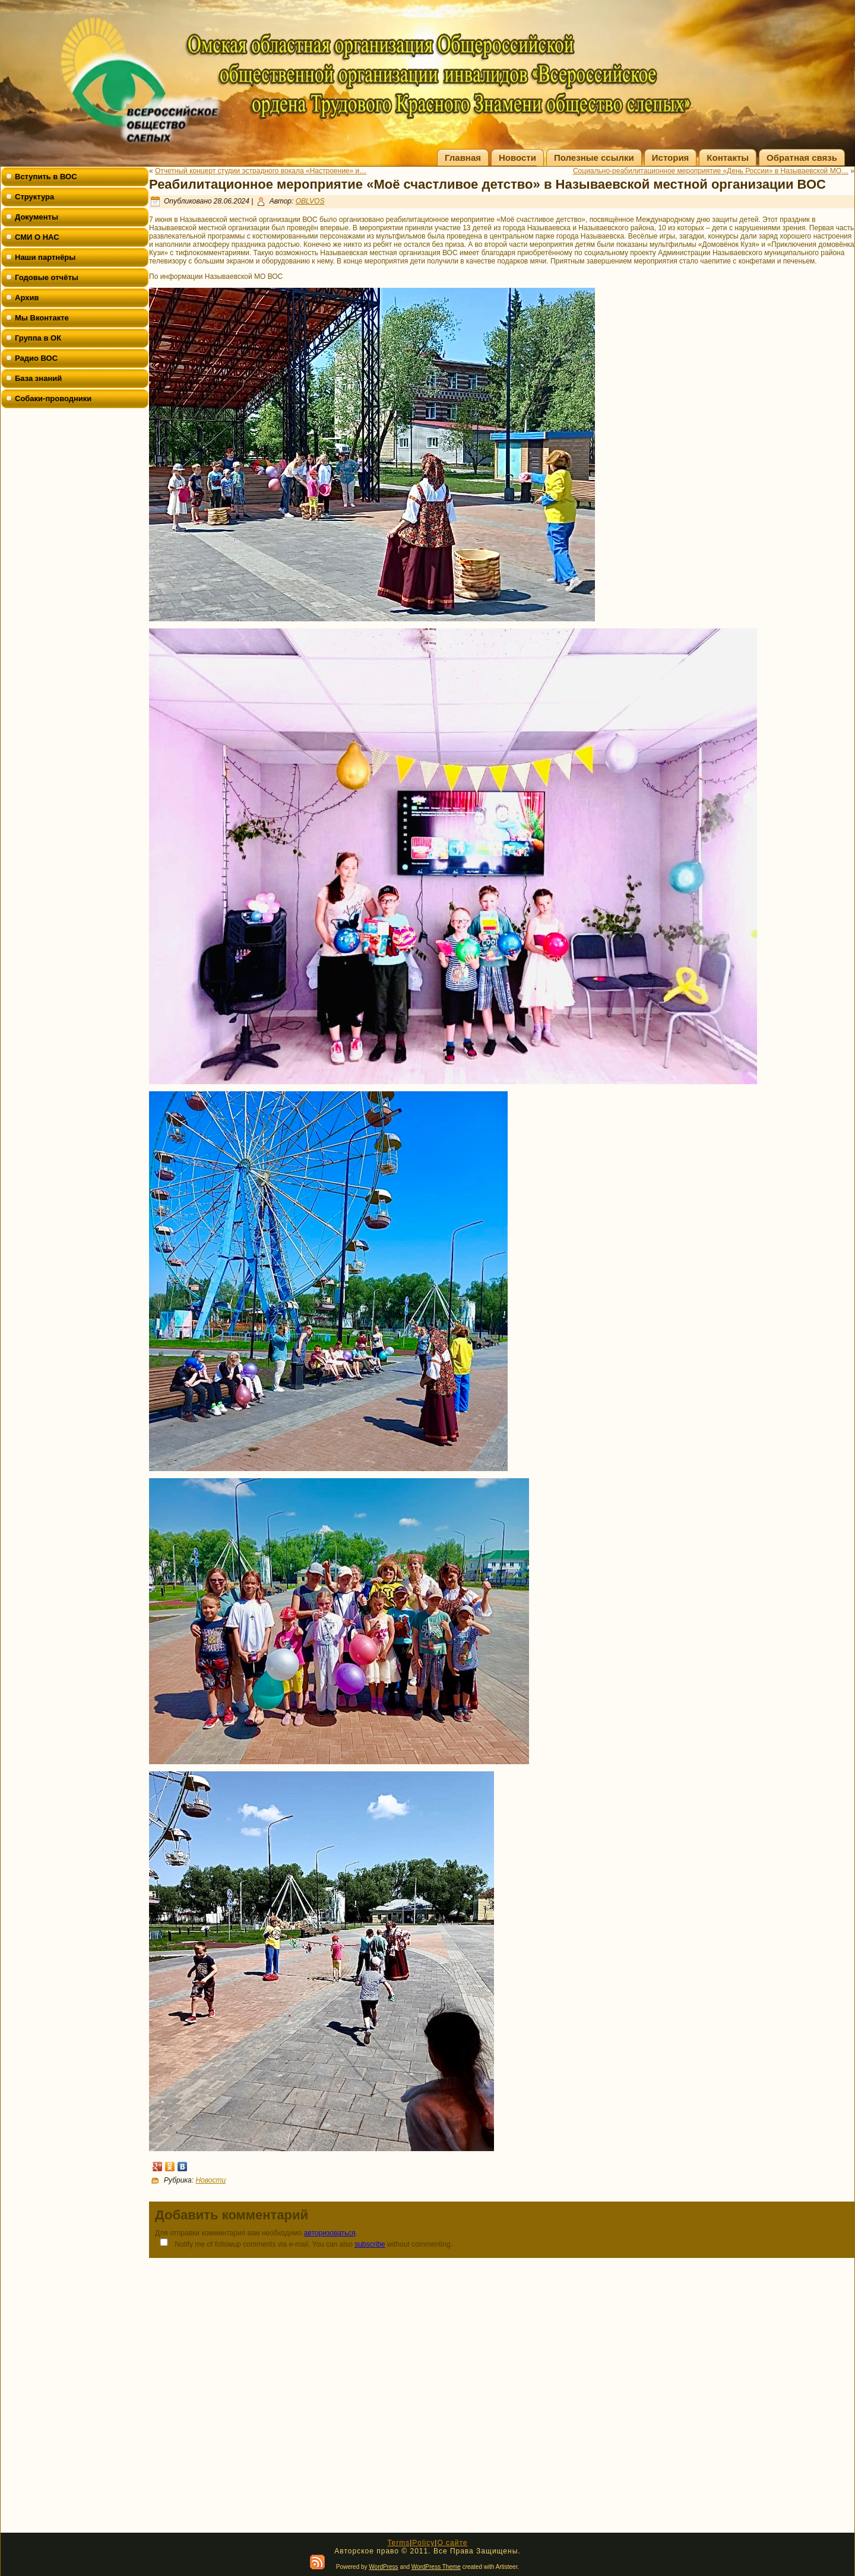 The width and height of the screenshot is (855, 2576). What do you see at coordinates (436, 2567) in the screenshot?
I see `WordPress Theme` at bounding box center [436, 2567].